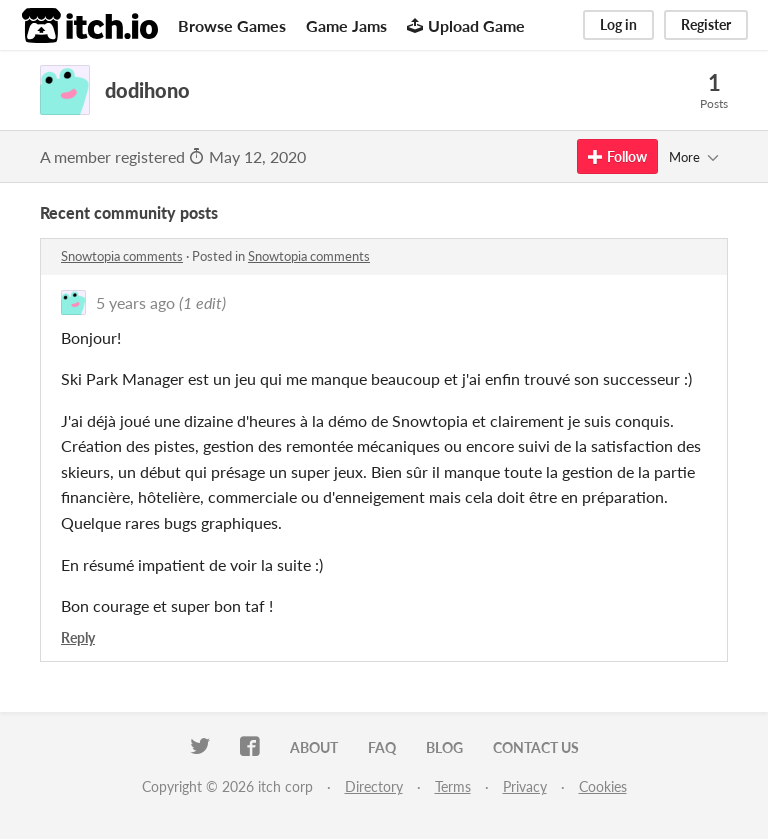 The height and width of the screenshot is (839, 768). Describe the element at coordinates (453, 786) in the screenshot. I see `Terms` at that location.